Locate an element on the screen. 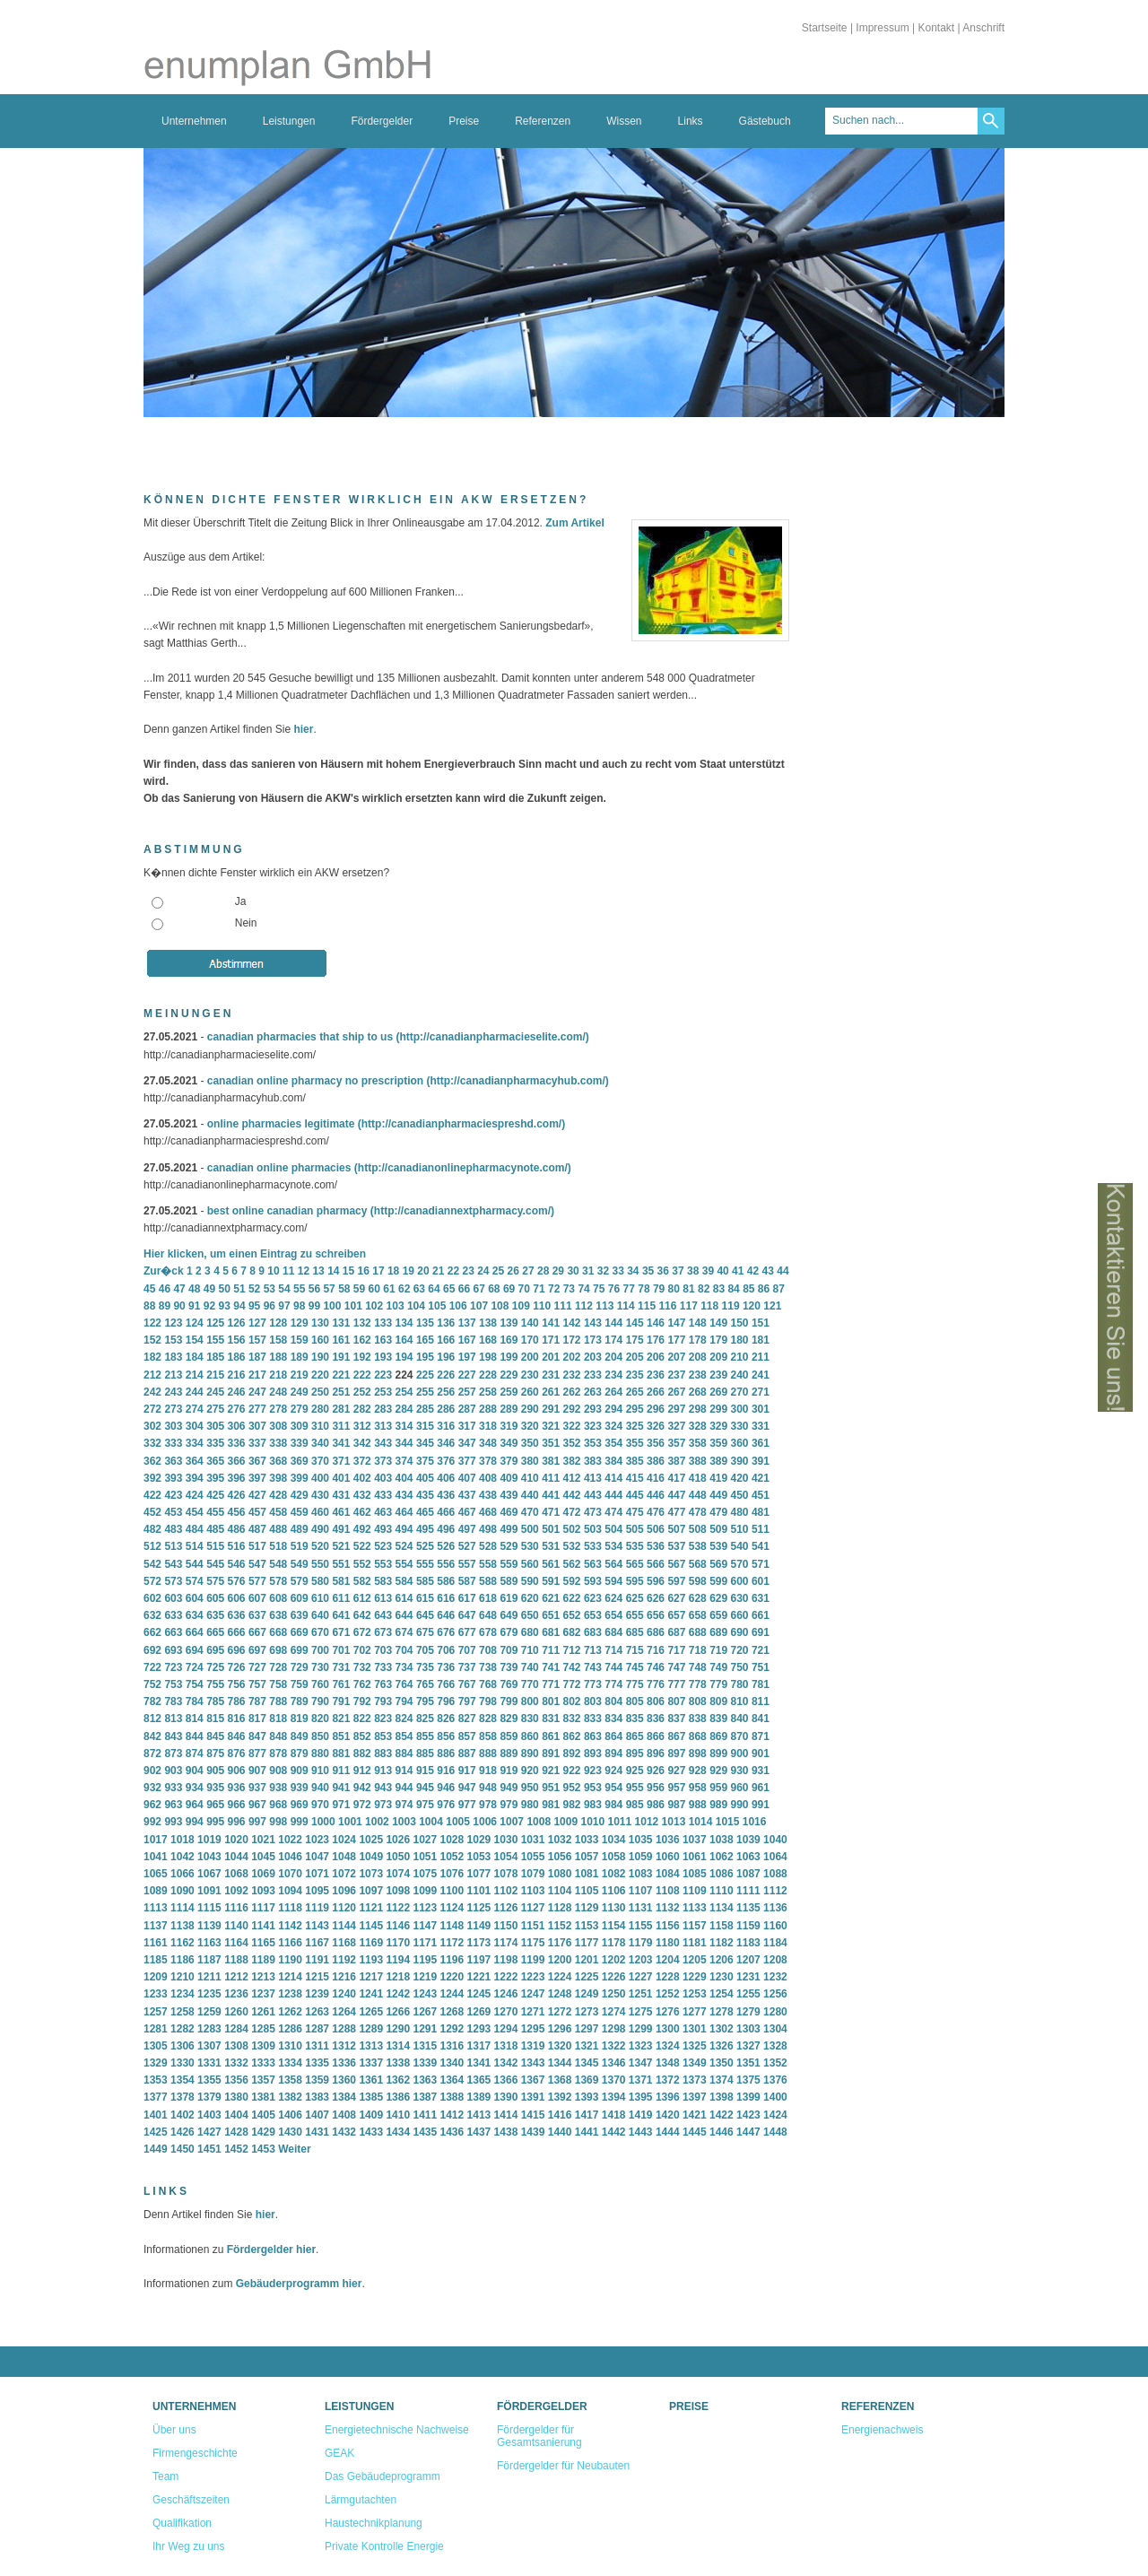 The image size is (1148, 2576). 878 is located at coordinates (278, 1753).